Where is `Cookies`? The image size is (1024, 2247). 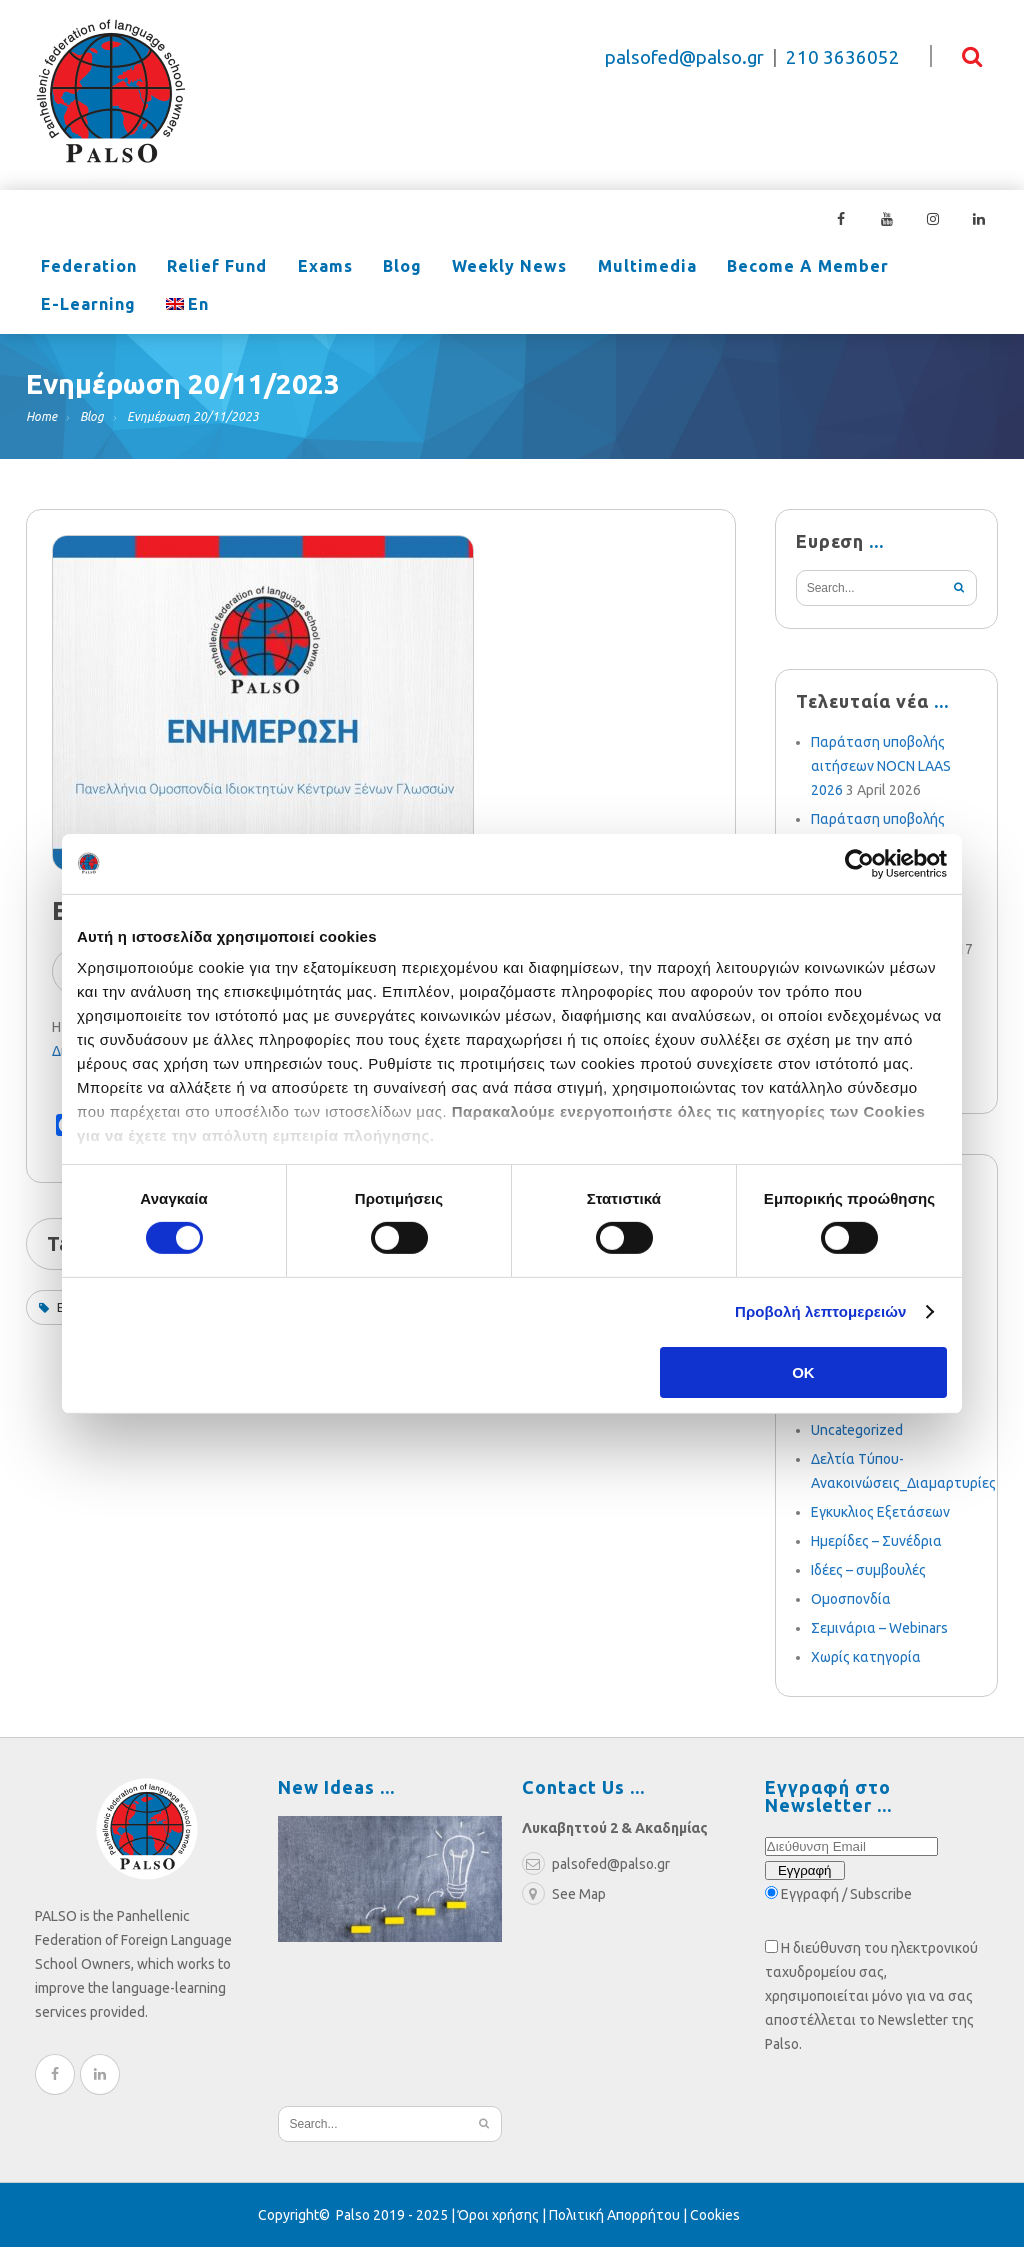
Cookies is located at coordinates (715, 2215).